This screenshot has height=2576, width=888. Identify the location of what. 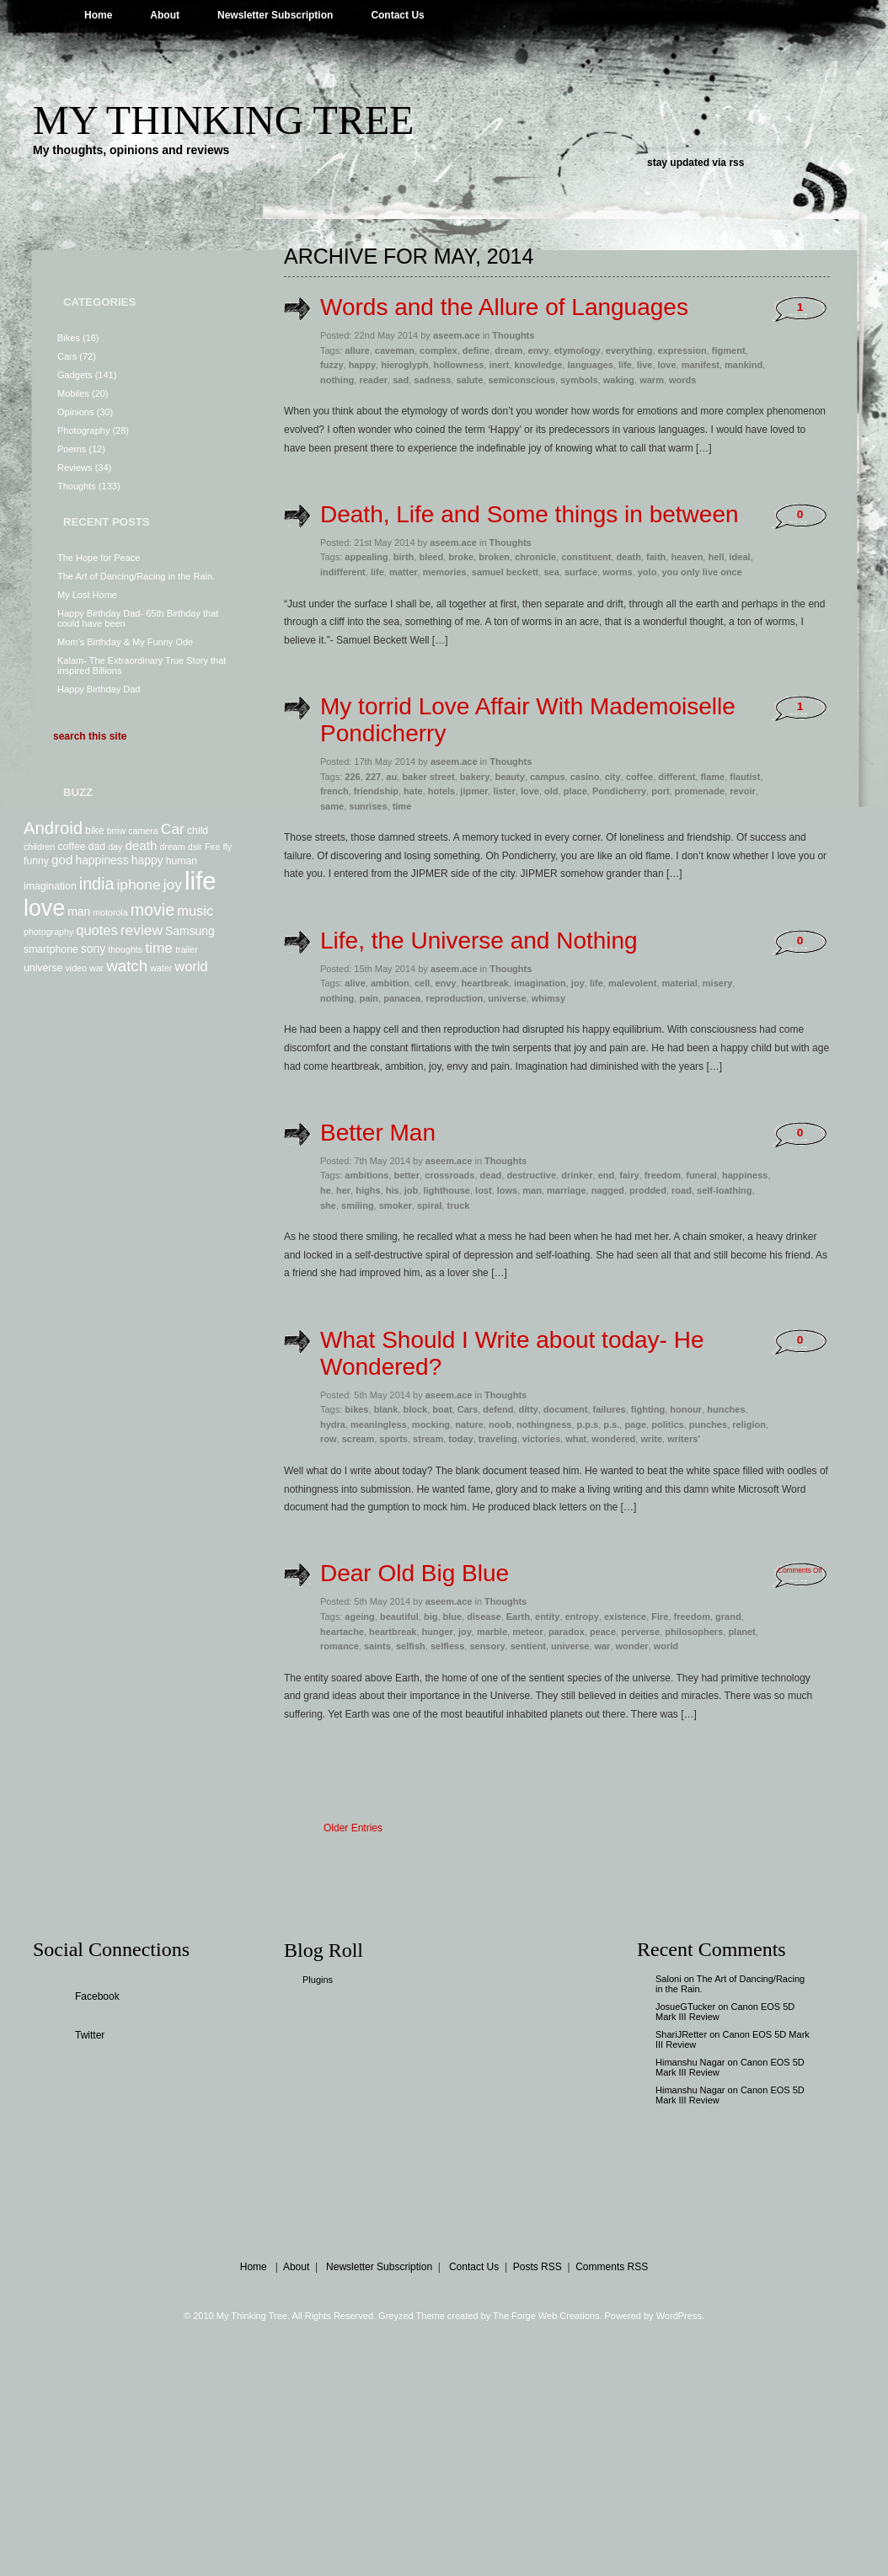
(575, 1439).